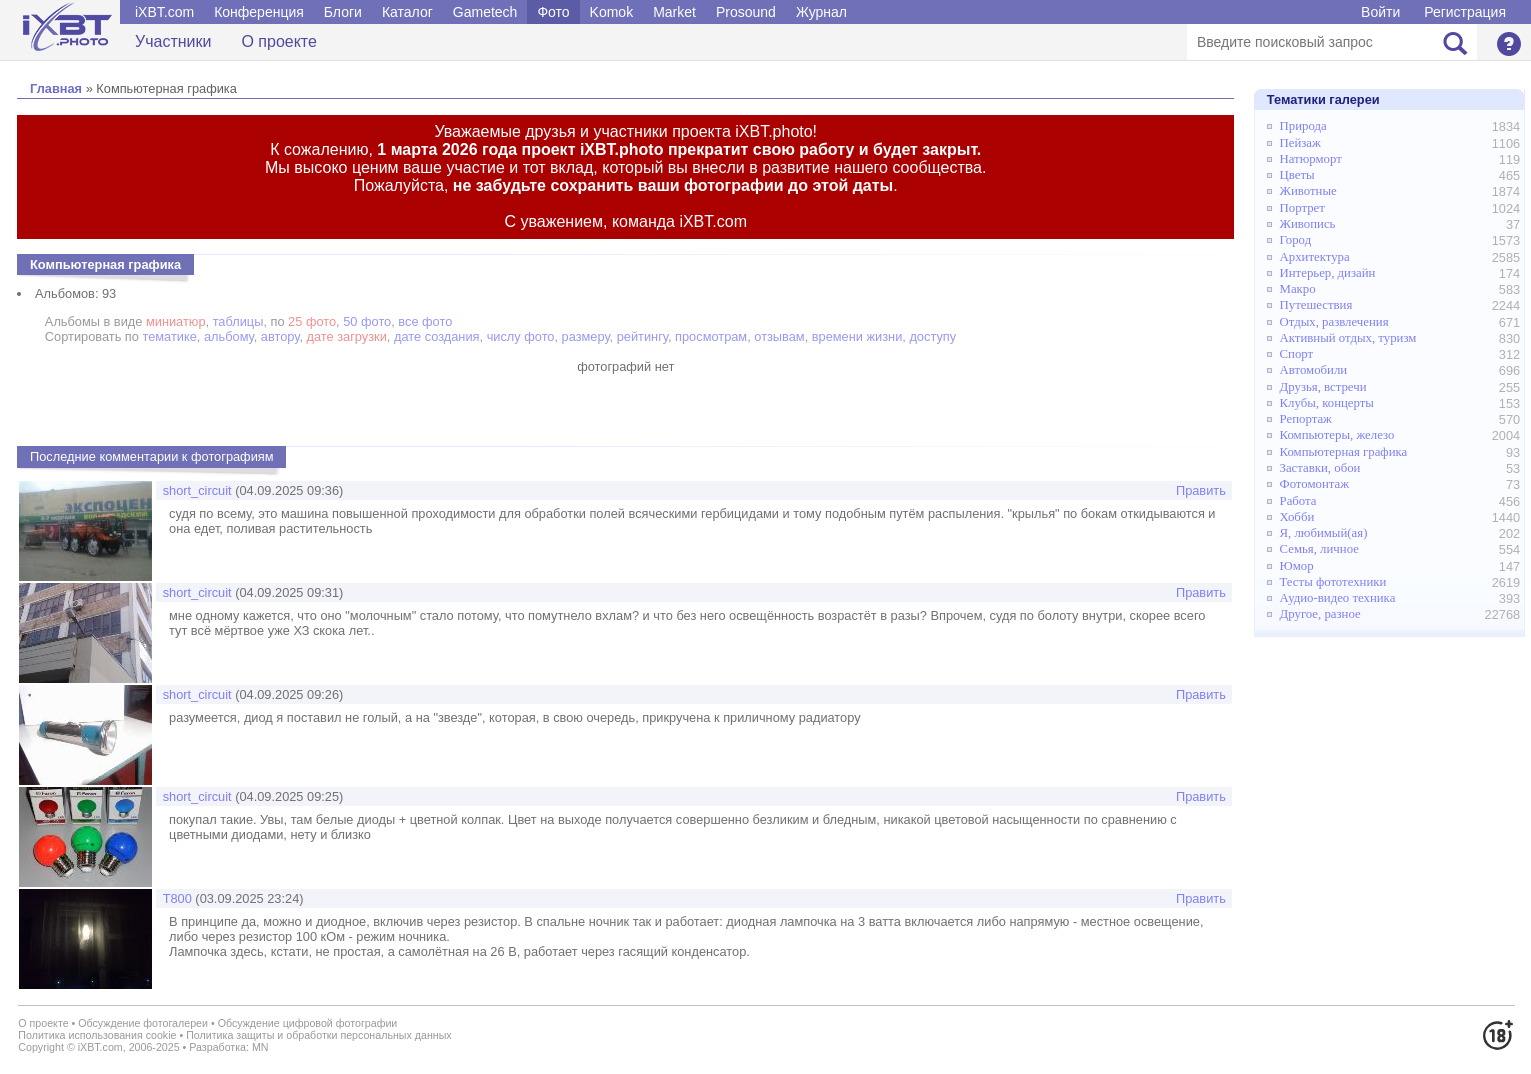  I want to click on Журнал, so click(821, 12).